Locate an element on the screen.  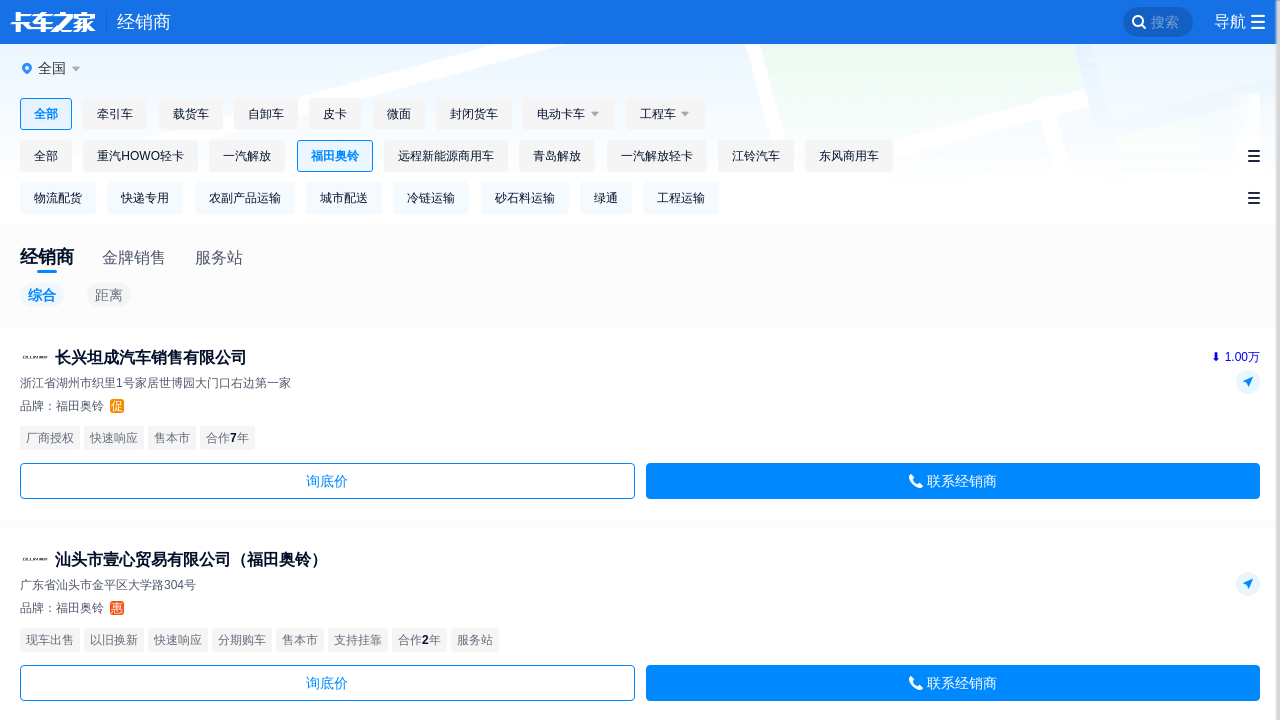
联系经销商 is located at coordinates (962, 481).